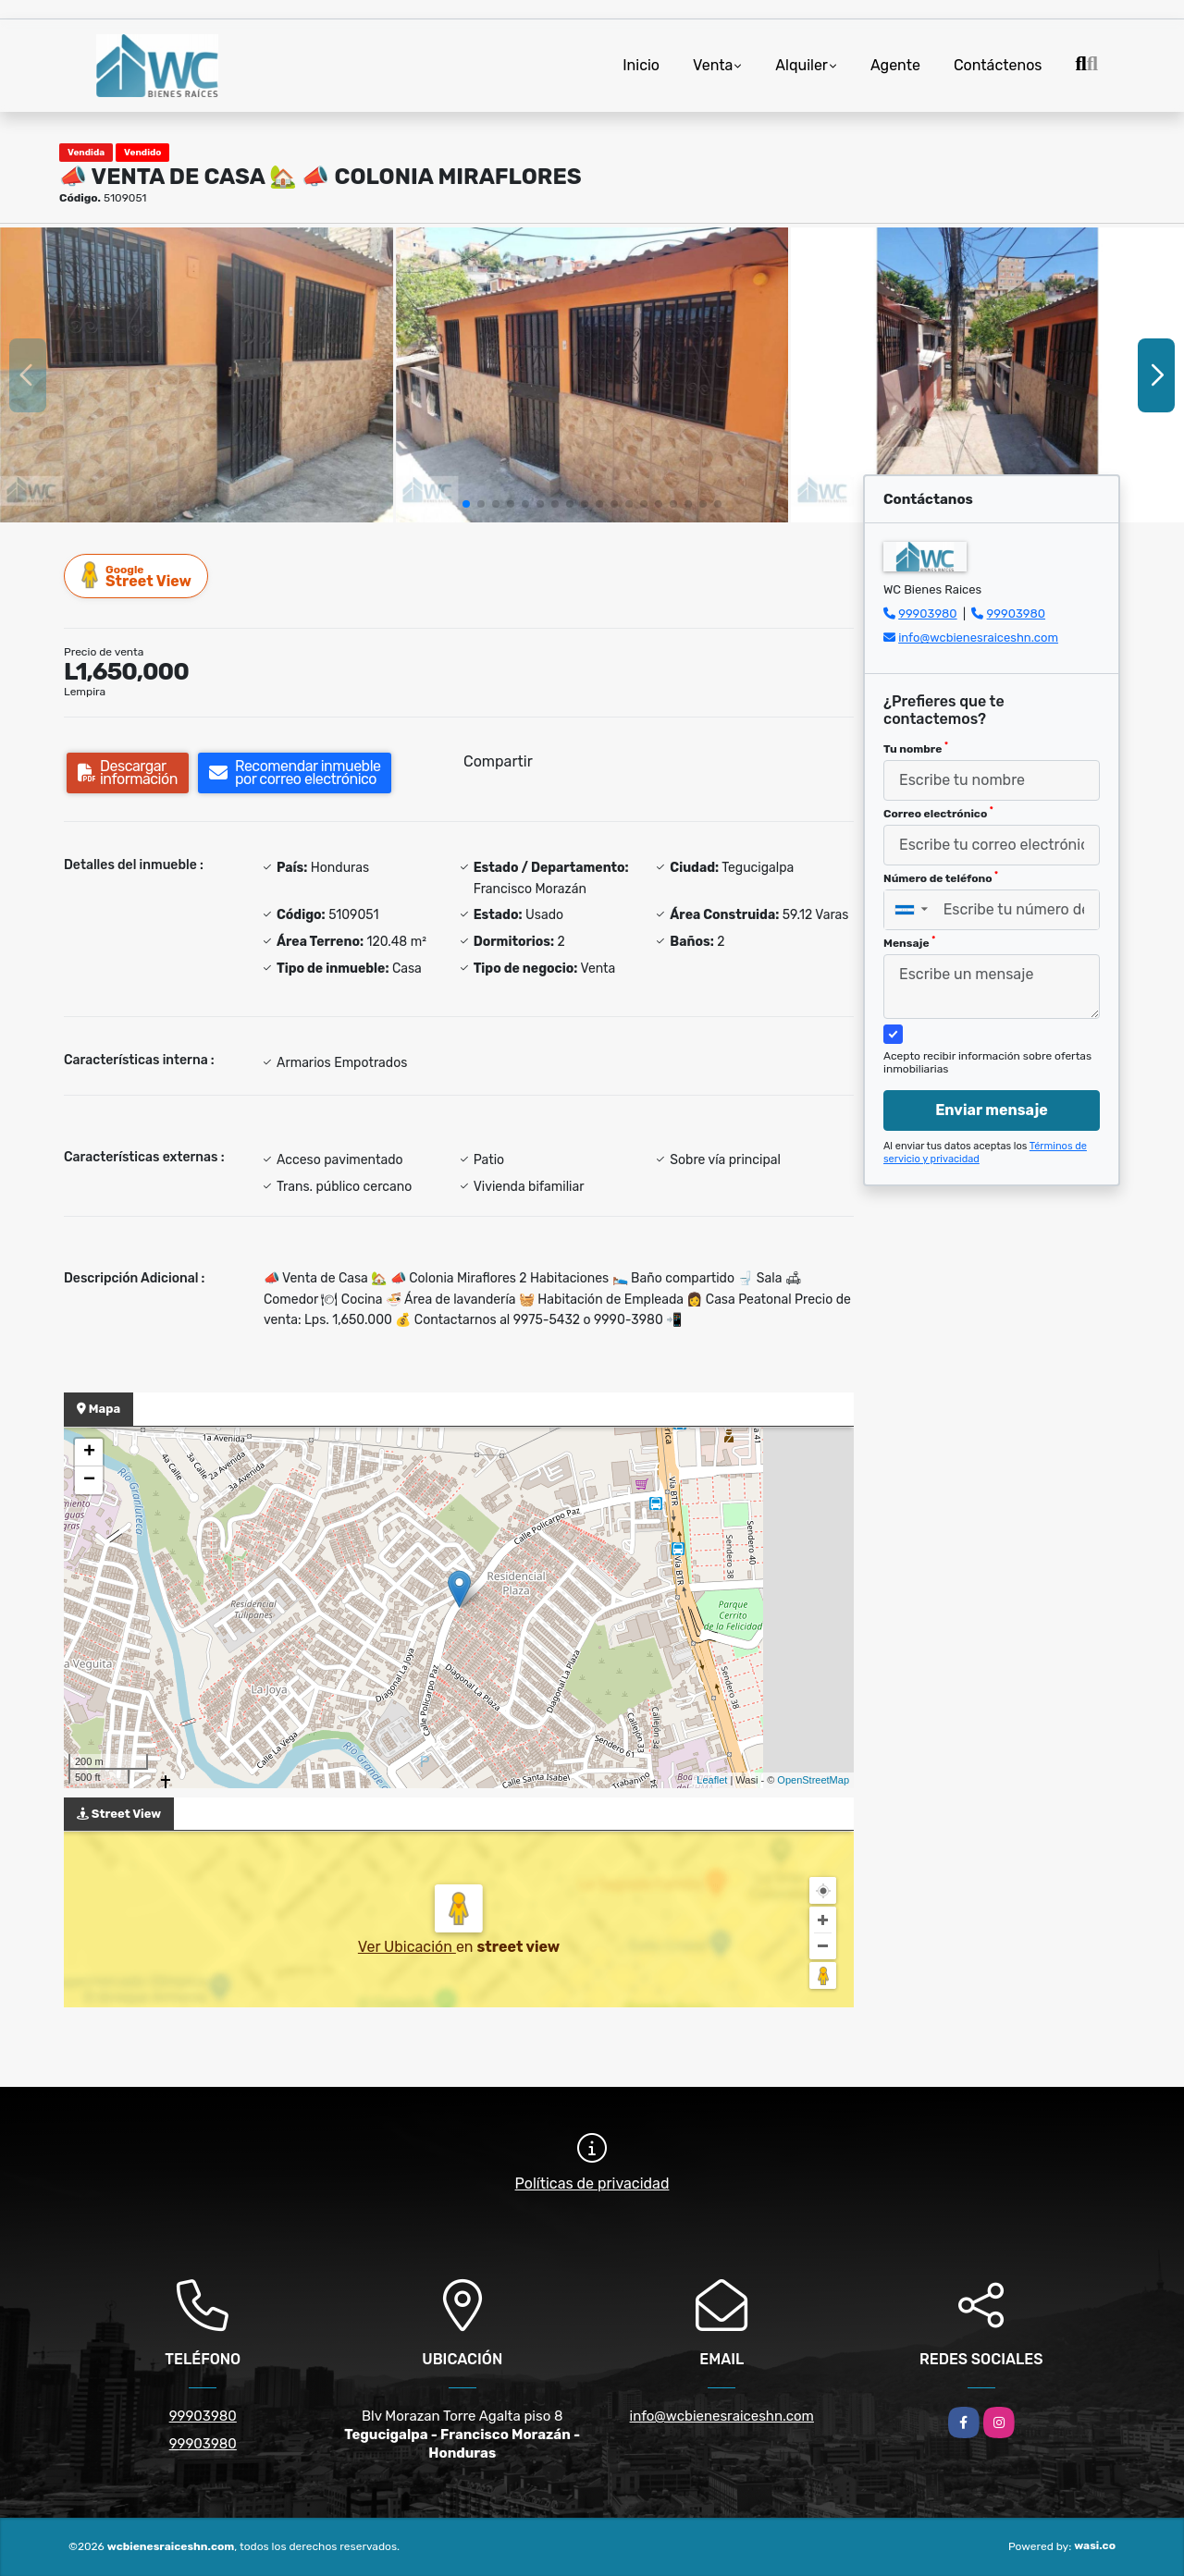 The width and height of the screenshot is (1184, 2576). What do you see at coordinates (801, 65) in the screenshot?
I see `Alquiler` at bounding box center [801, 65].